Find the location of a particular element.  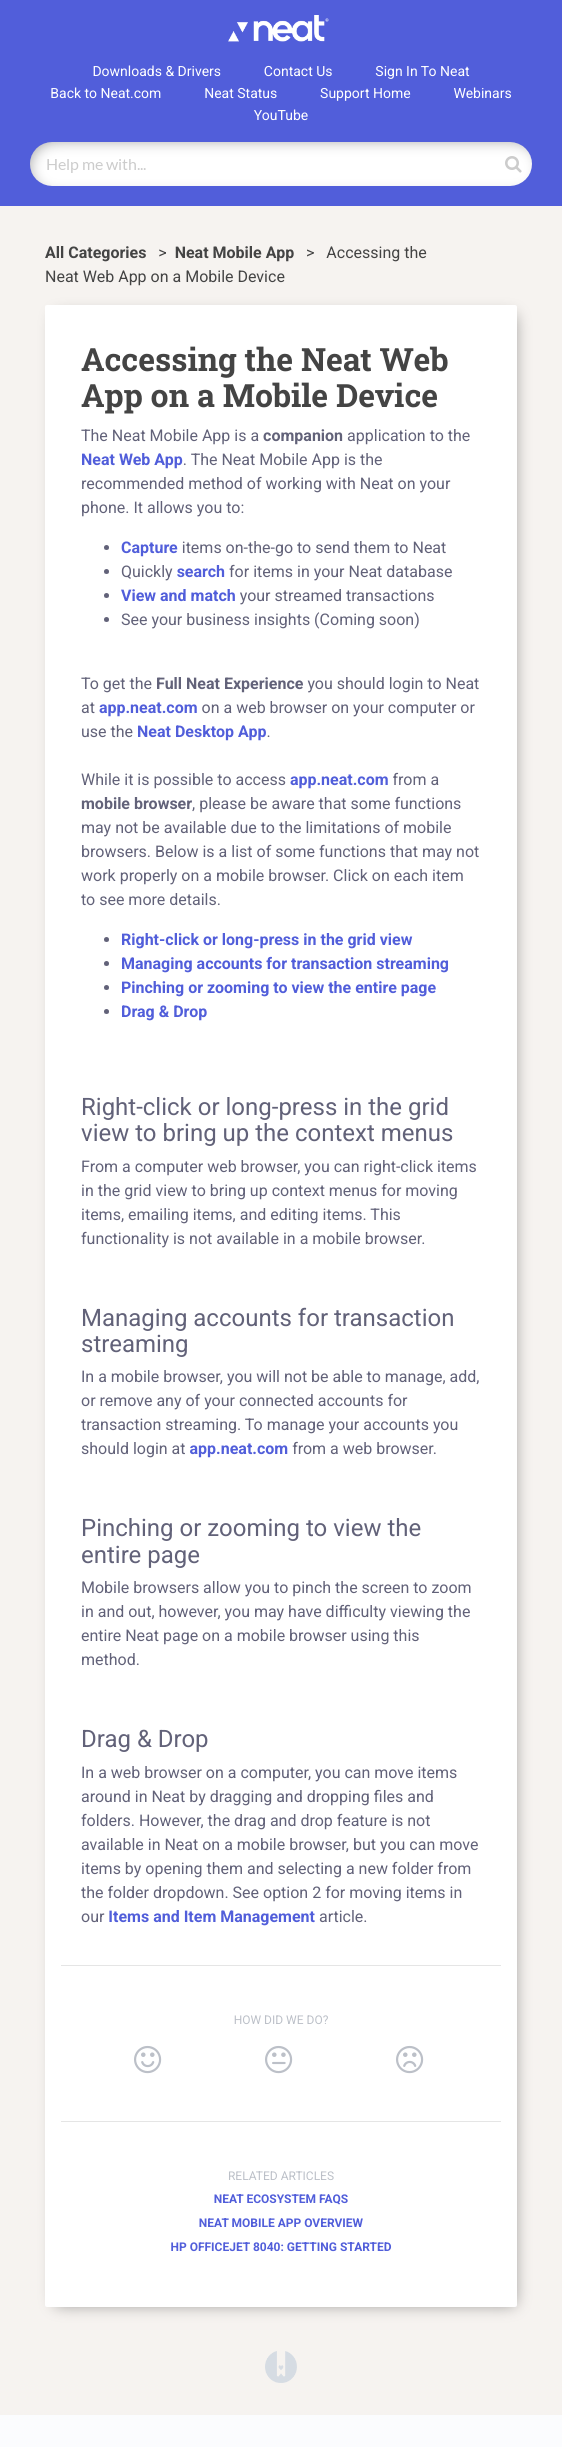

Support Home is located at coordinates (365, 94).